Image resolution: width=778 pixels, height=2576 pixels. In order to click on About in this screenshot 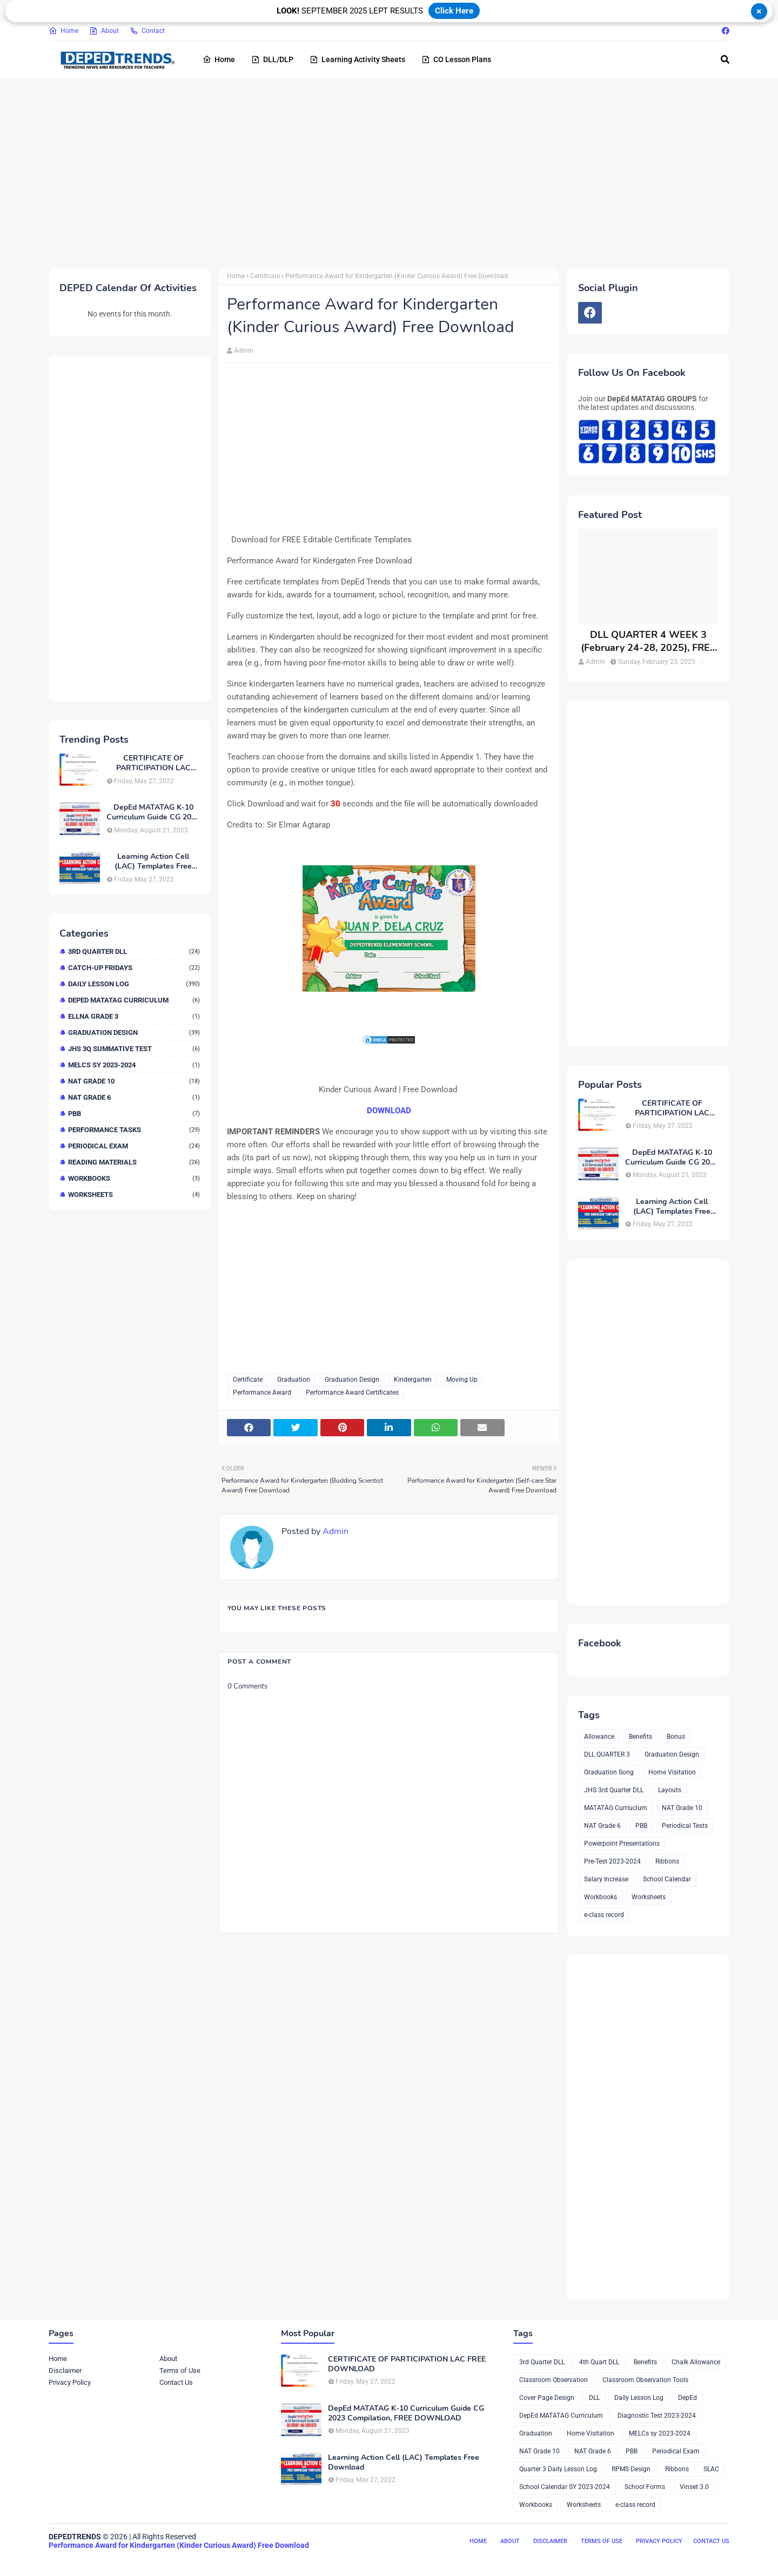, I will do `click(104, 30)`.